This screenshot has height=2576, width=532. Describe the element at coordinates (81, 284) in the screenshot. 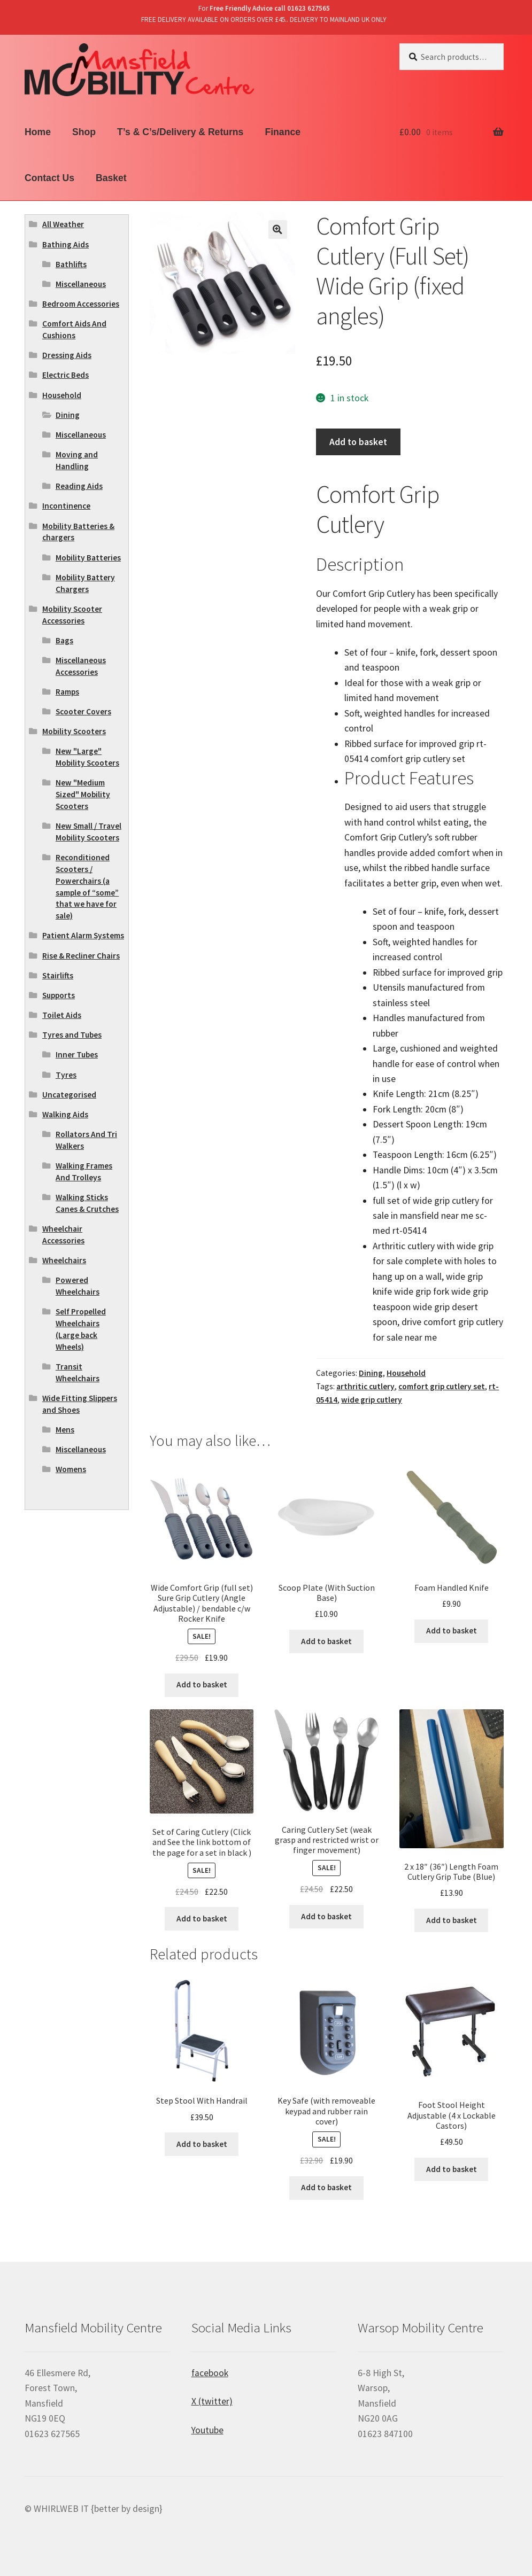

I see `Miscellaneous` at that location.